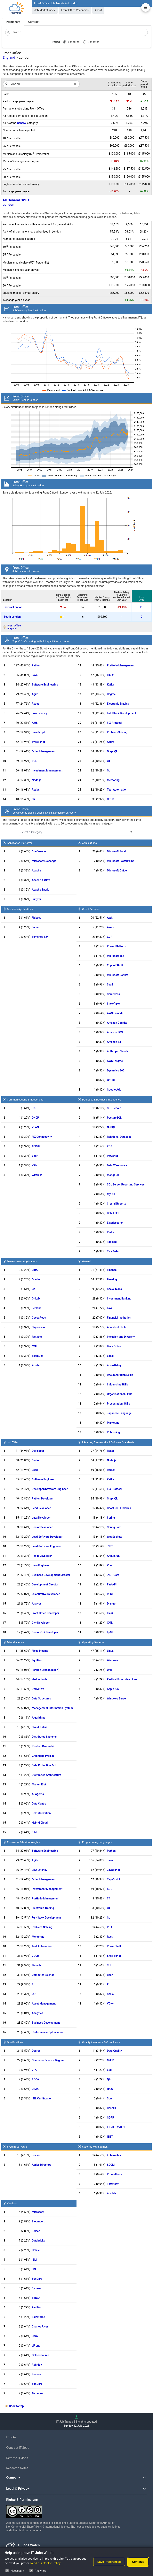 The height and width of the screenshot is (2576, 153). What do you see at coordinates (115, 955) in the screenshot?
I see `Microsoft 365` at bounding box center [115, 955].